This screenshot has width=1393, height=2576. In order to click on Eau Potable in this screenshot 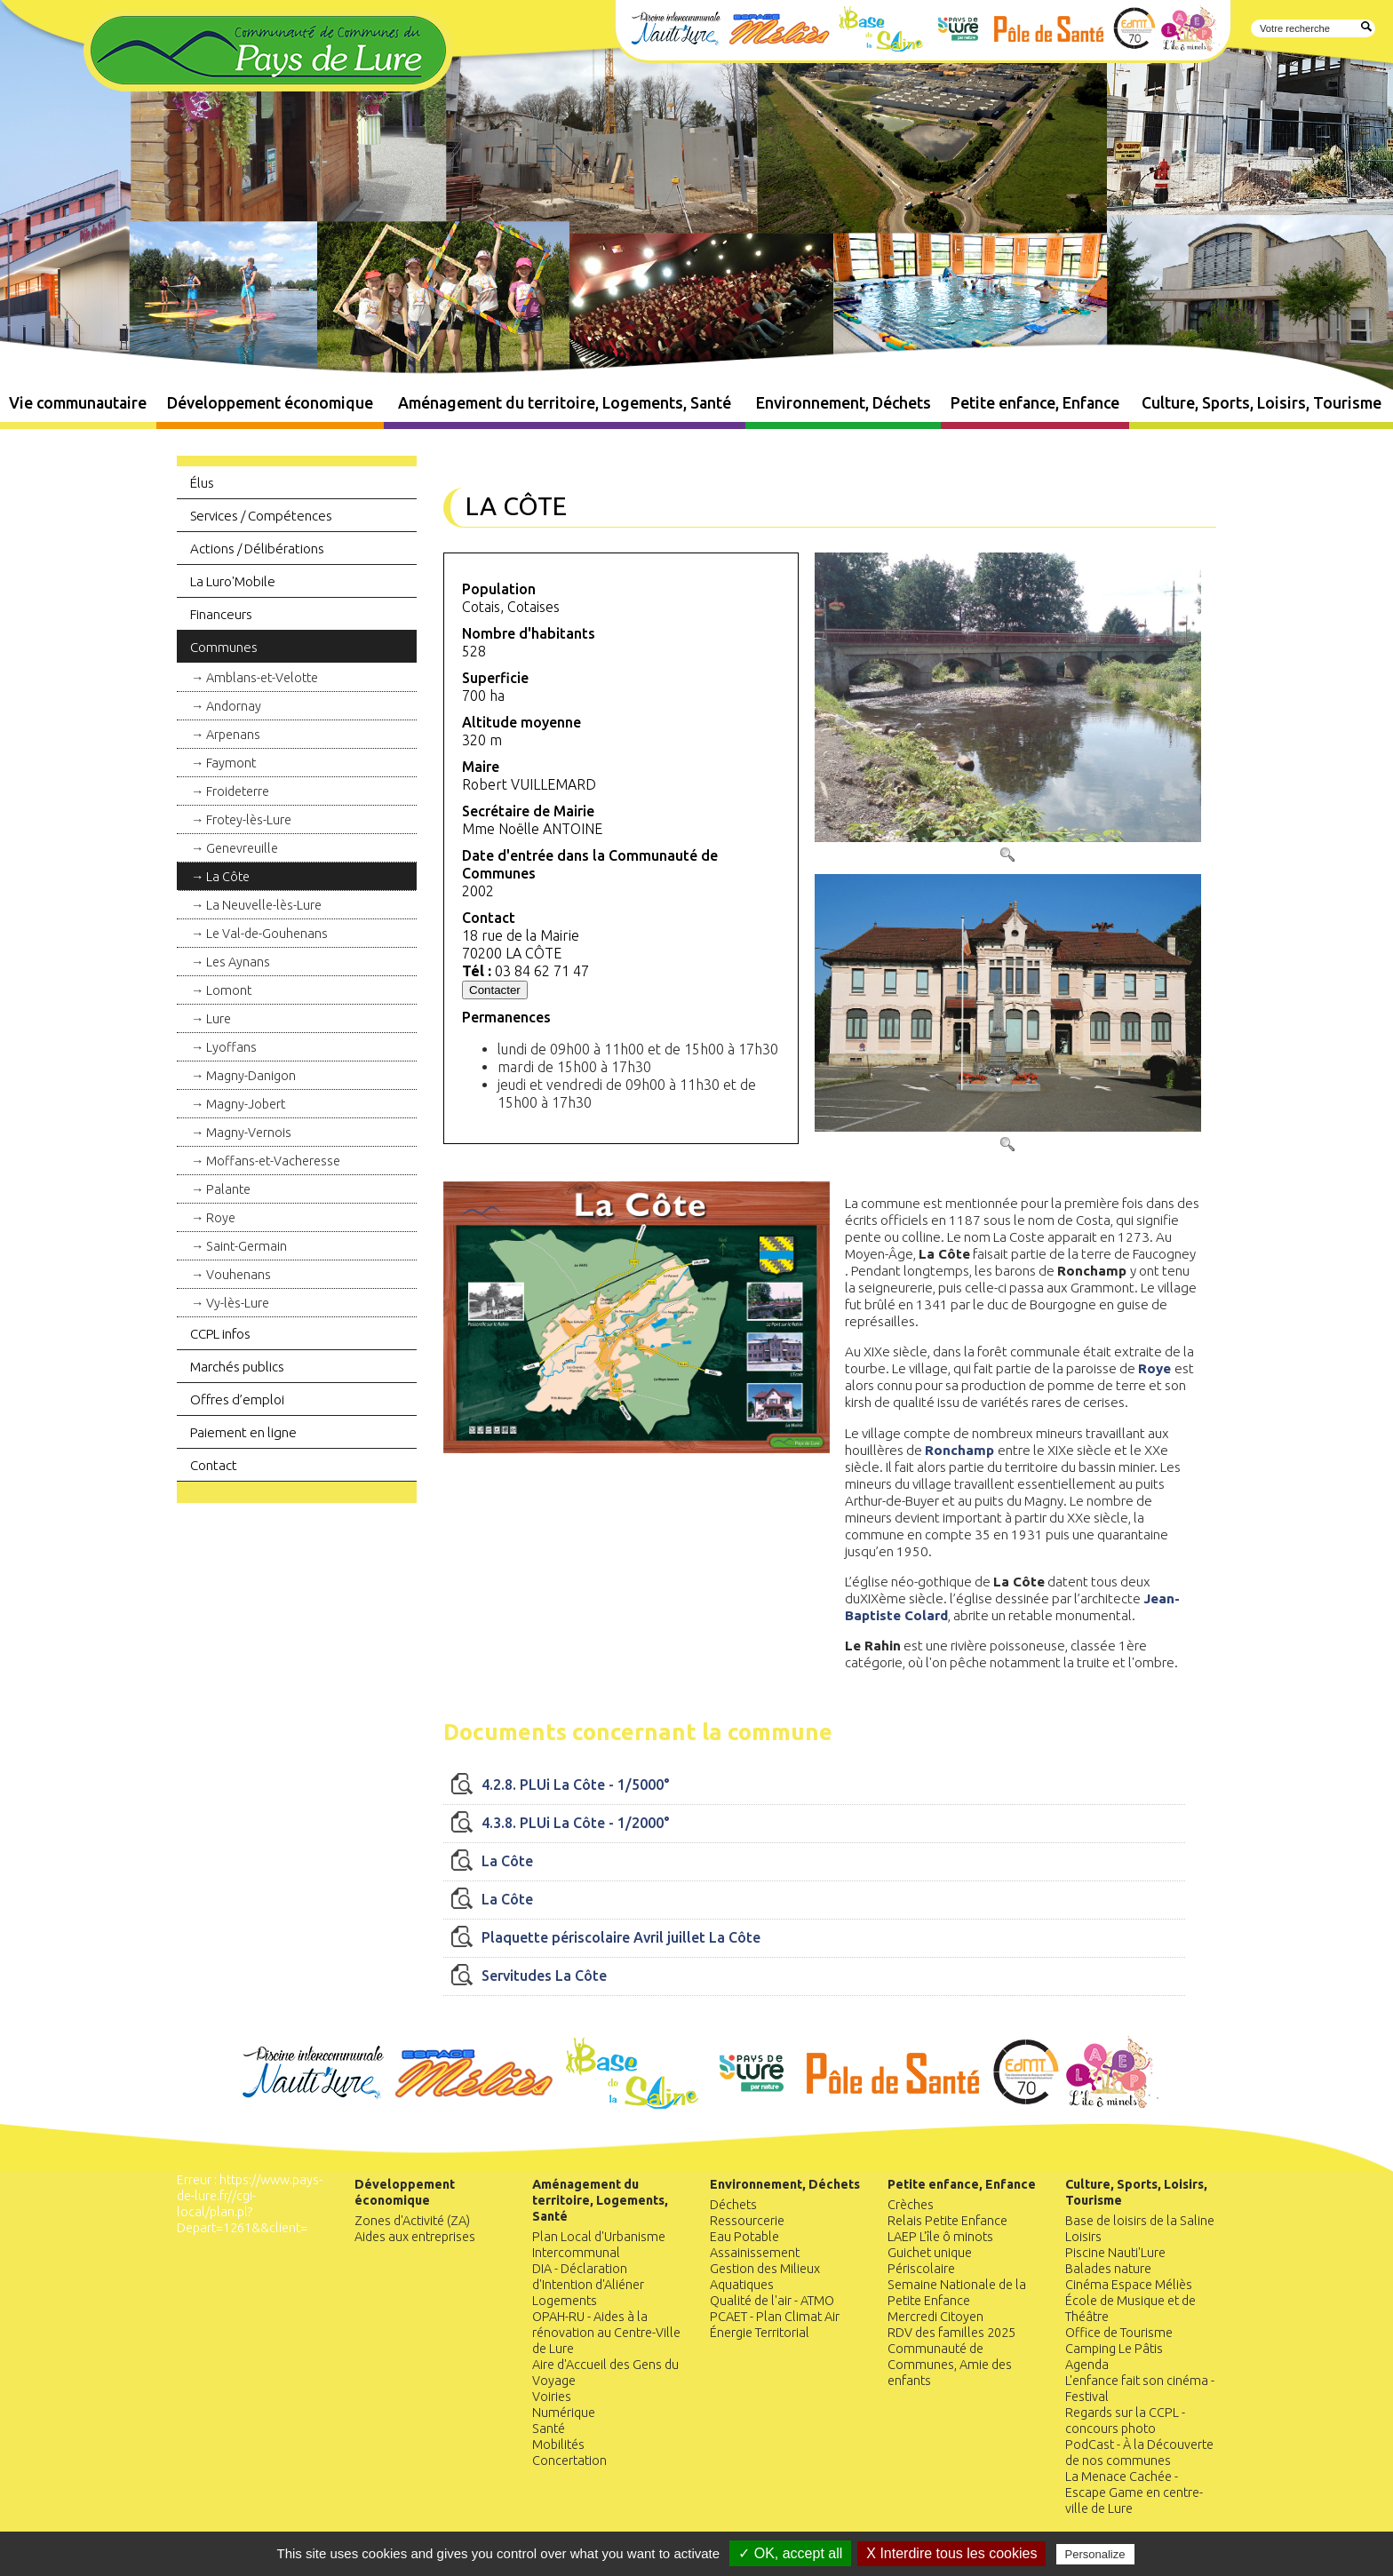, I will do `click(744, 2237)`.